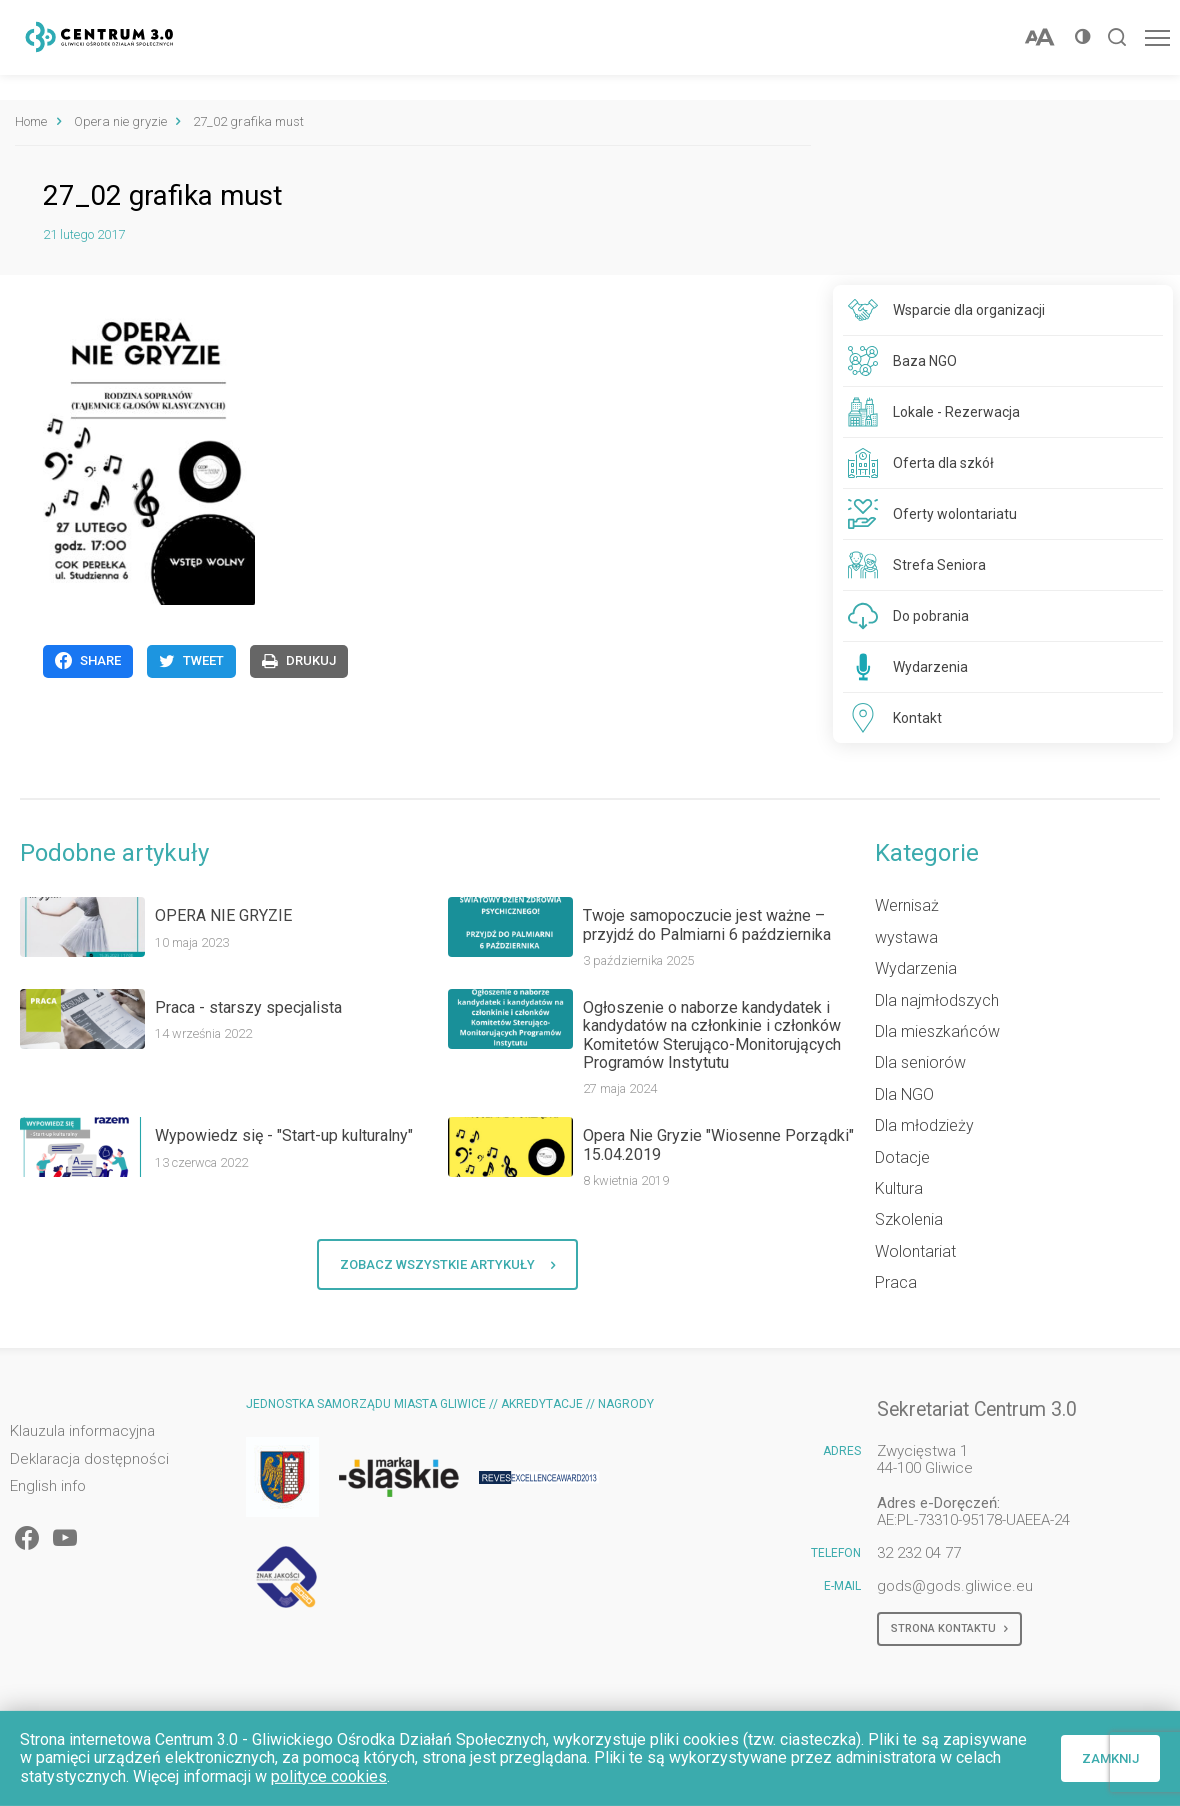  I want to click on Deklaracja dostępności, so click(89, 1459).